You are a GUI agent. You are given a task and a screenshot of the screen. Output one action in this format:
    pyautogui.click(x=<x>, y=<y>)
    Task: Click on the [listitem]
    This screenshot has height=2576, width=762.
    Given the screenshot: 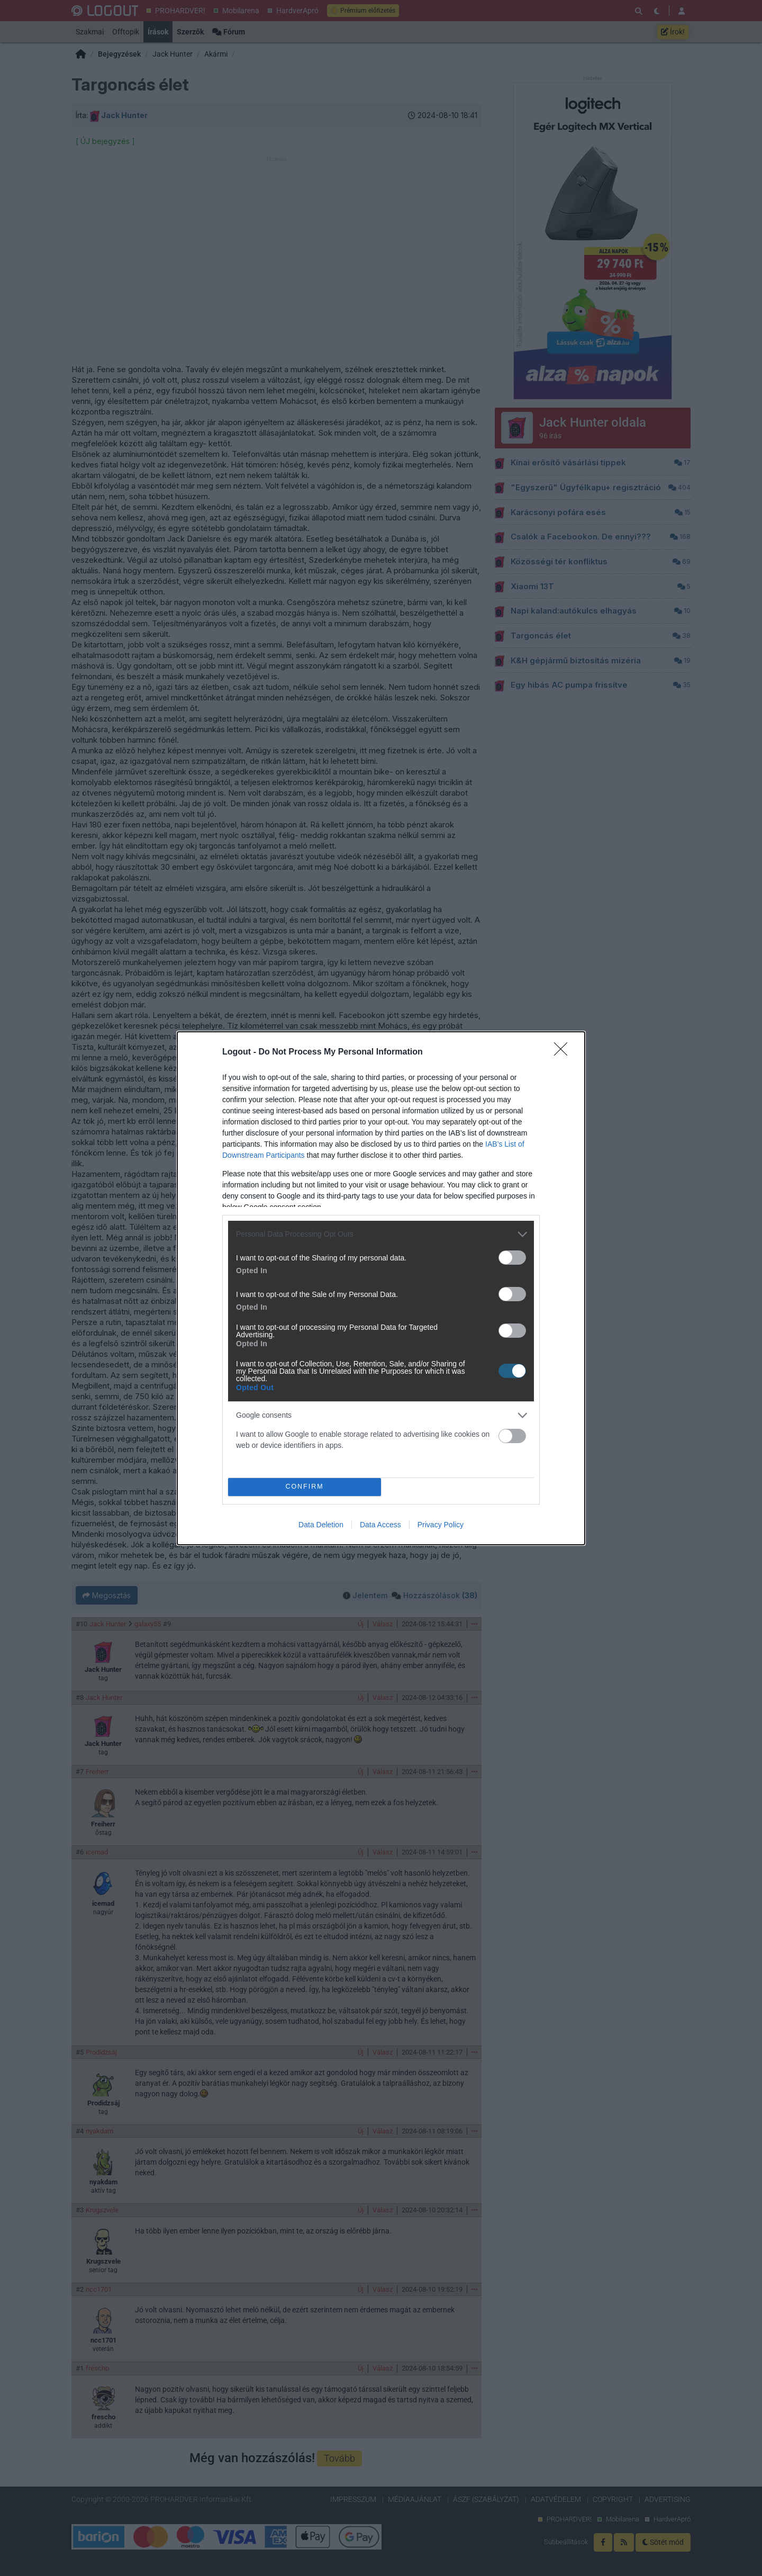 What is the action you would take?
    pyautogui.click(x=381, y=1234)
    